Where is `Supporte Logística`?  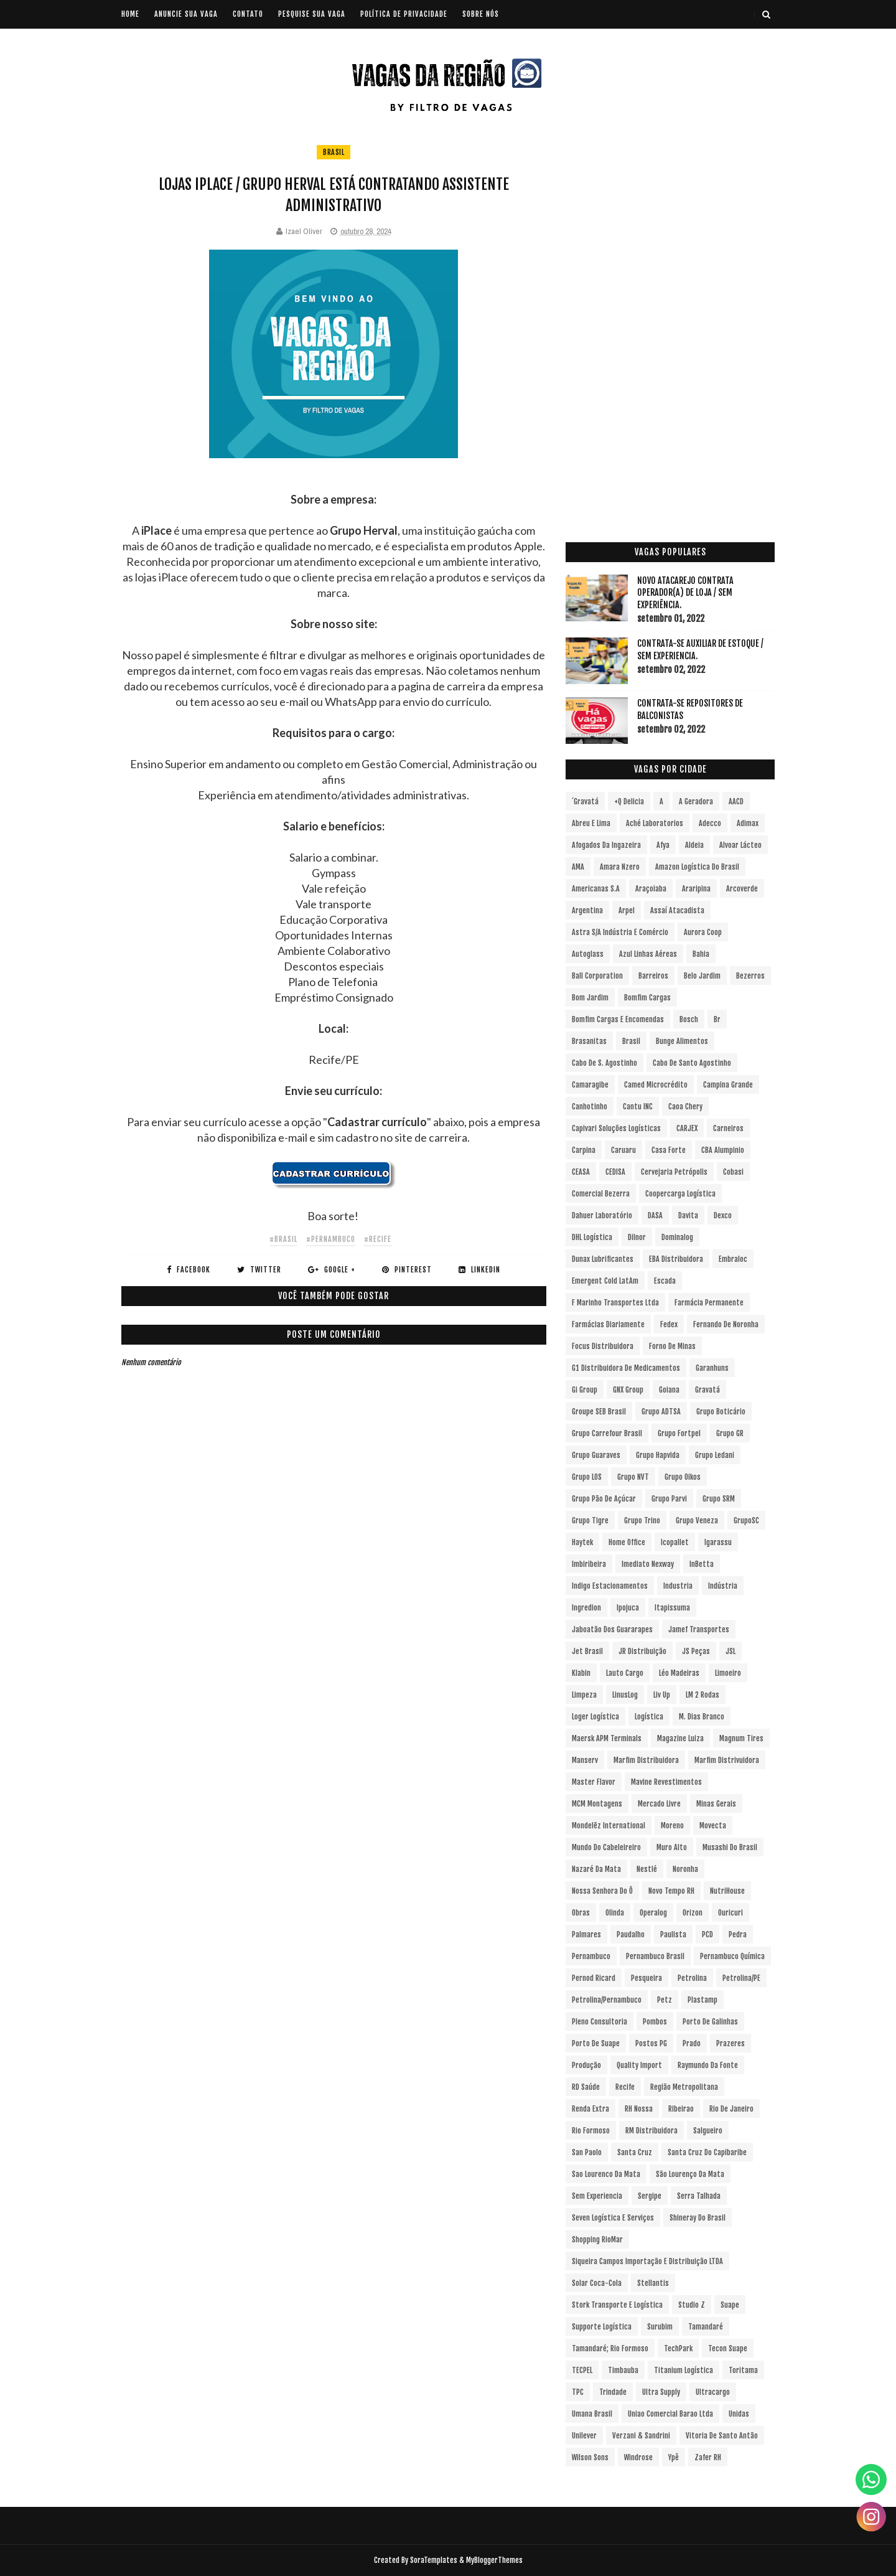
Supporte Logística is located at coordinates (602, 2326).